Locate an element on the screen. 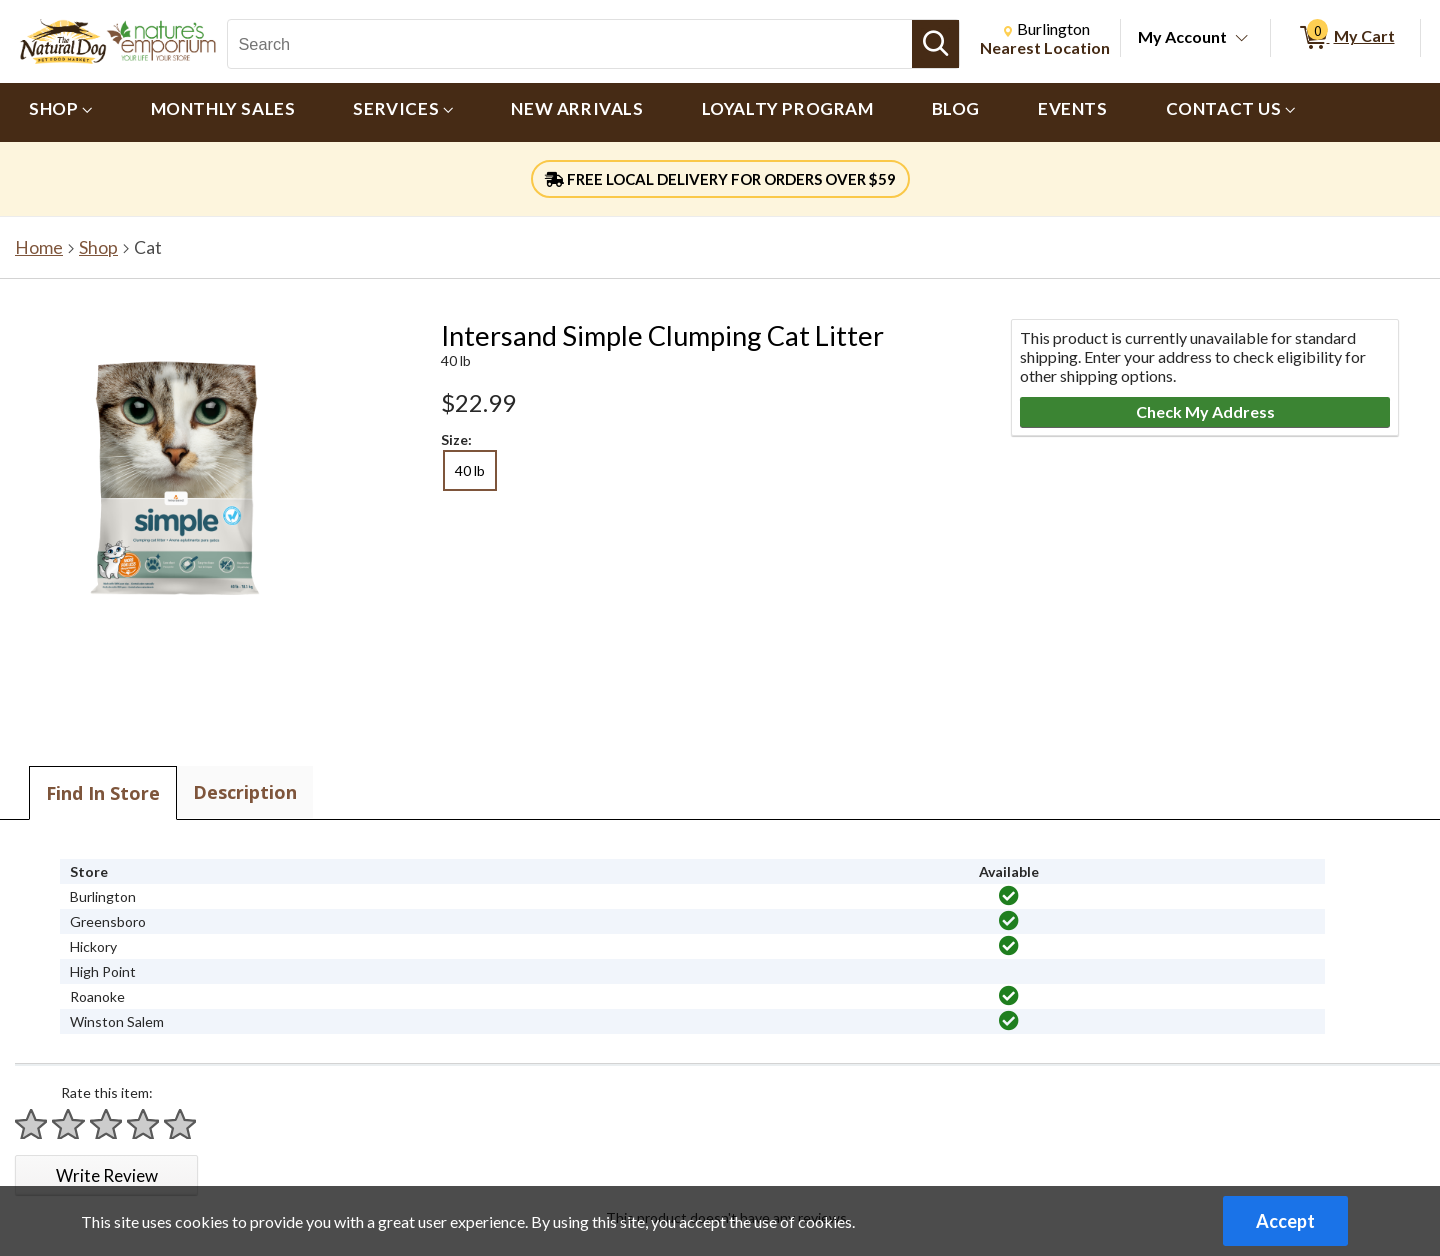 Image resolution: width=1440 pixels, height=1256 pixels. [0 items in My Cart] is located at coordinates (1345, 38).